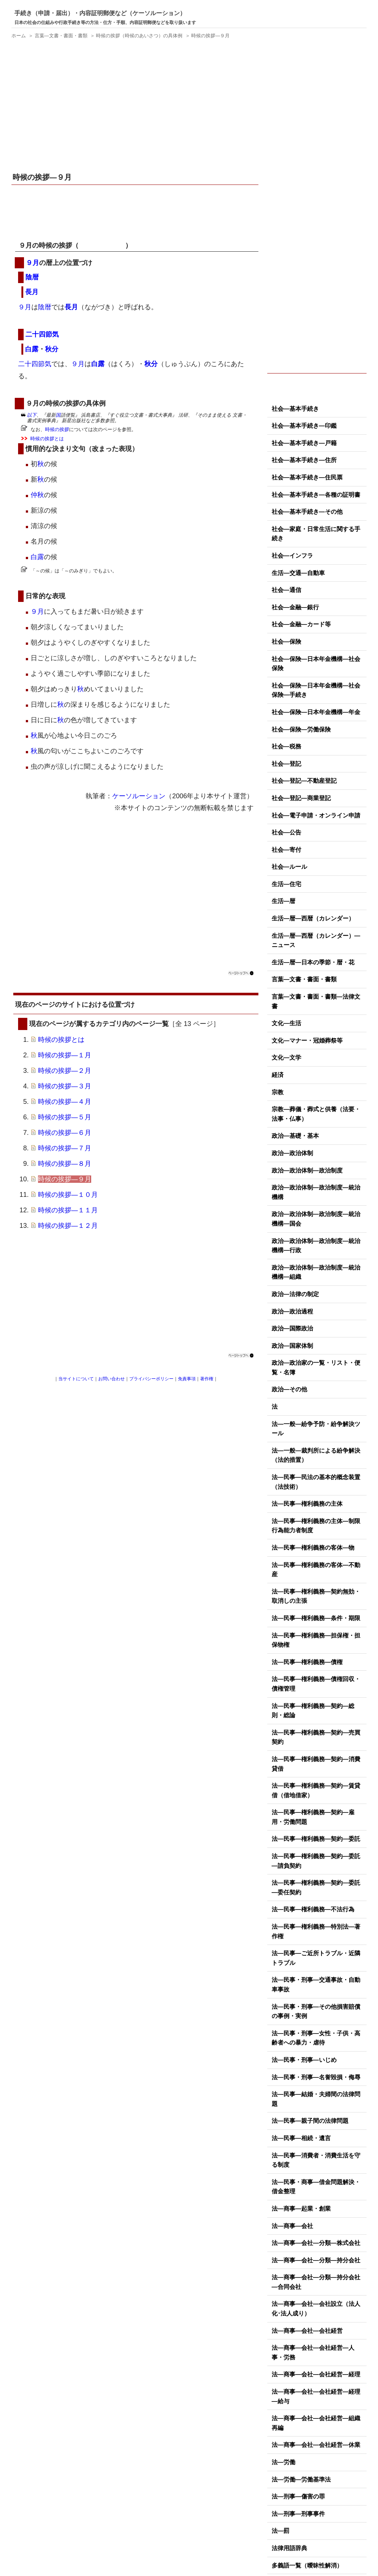 This screenshot has height=2576, width=378. What do you see at coordinates (64, 1132) in the screenshot?
I see `時候の挨拶―６月` at bounding box center [64, 1132].